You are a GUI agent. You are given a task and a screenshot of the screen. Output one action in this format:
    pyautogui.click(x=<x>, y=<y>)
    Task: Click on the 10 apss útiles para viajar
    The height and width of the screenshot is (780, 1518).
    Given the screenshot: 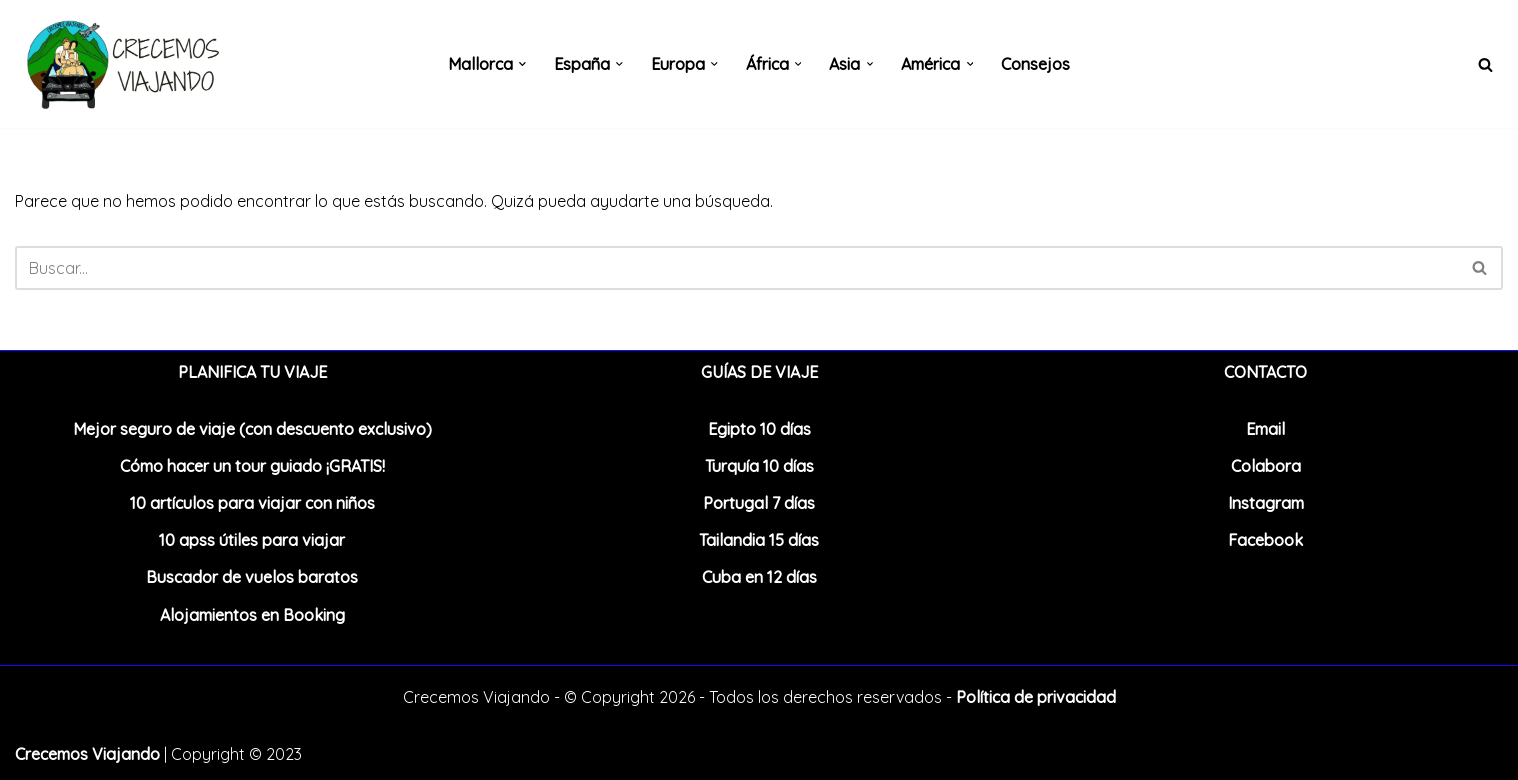 What is the action you would take?
    pyautogui.click(x=252, y=540)
    